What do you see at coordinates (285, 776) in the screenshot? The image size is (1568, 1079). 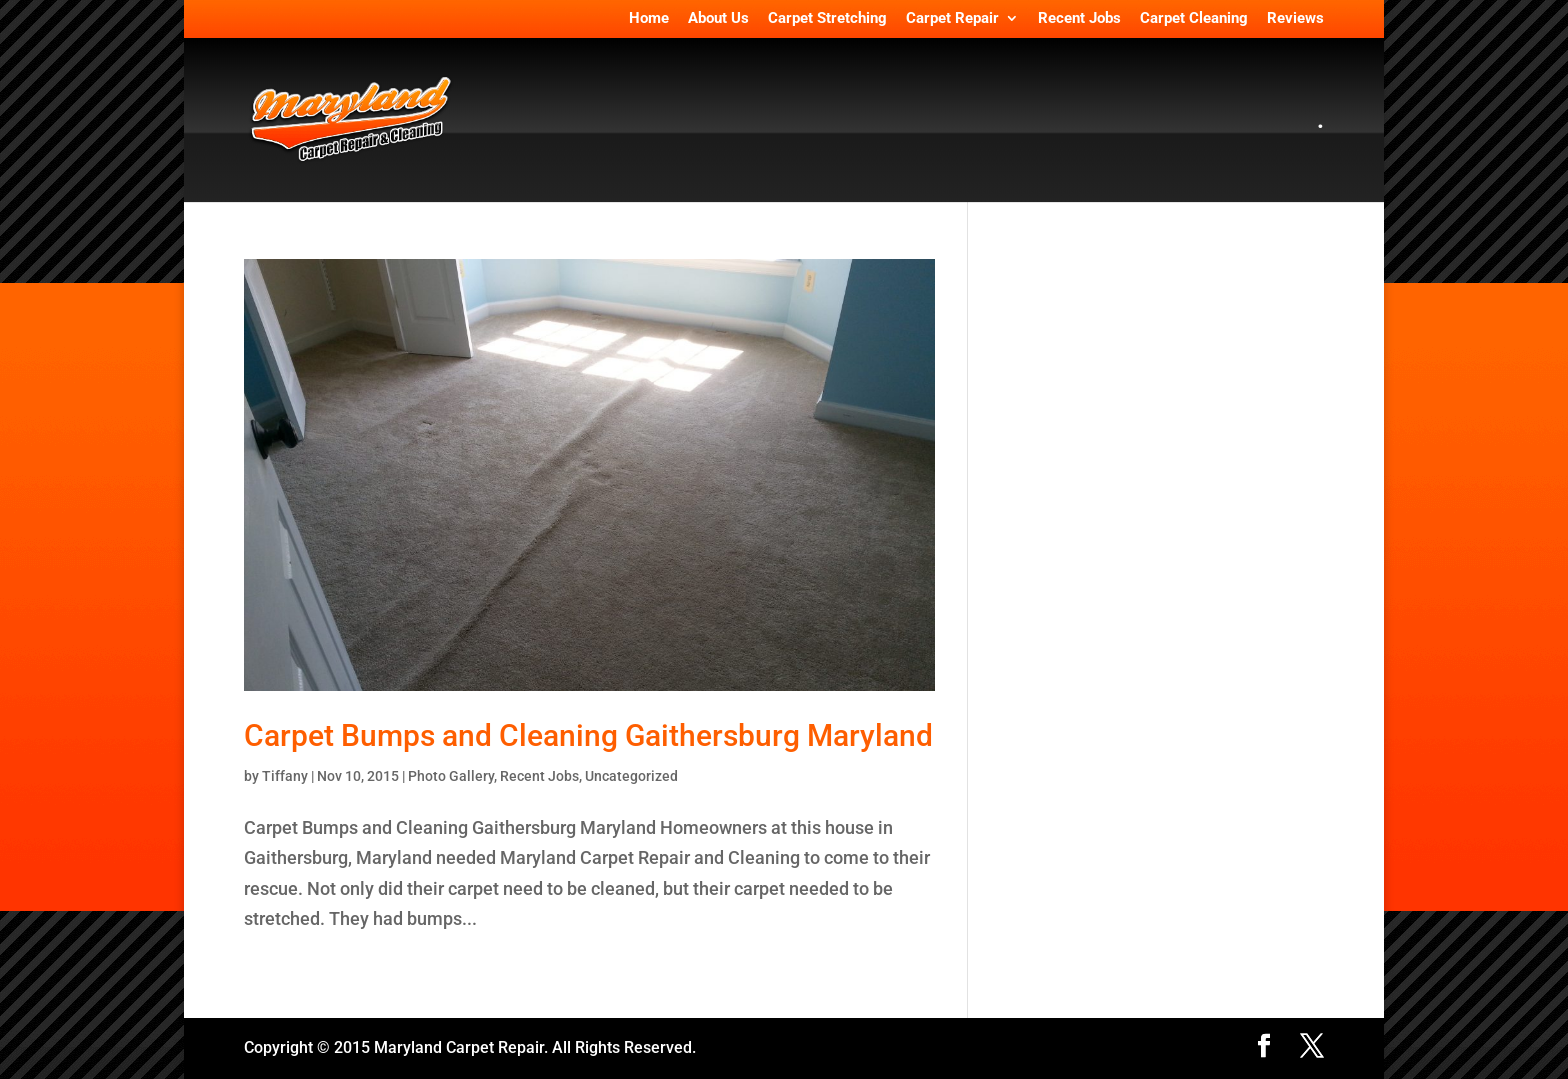 I see `Tiffany` at bounding box center [285, 776].